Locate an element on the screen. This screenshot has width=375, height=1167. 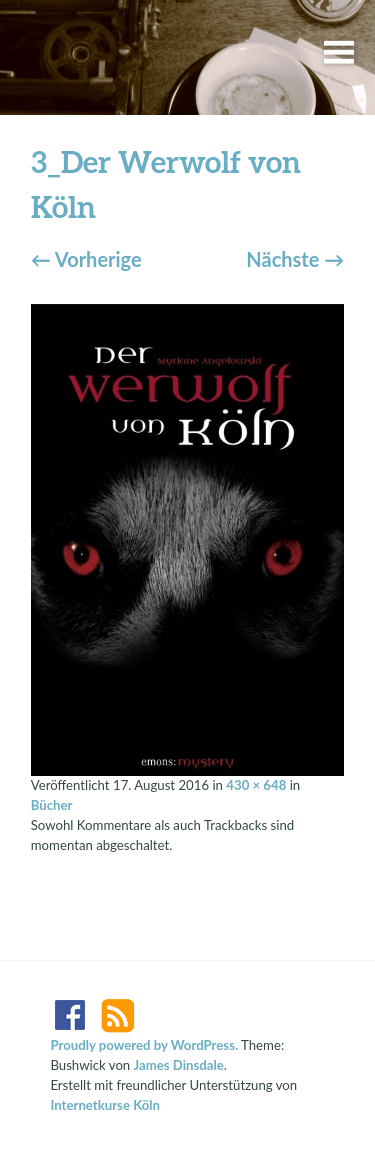
Vorherige is located at coordinates (86, 259).